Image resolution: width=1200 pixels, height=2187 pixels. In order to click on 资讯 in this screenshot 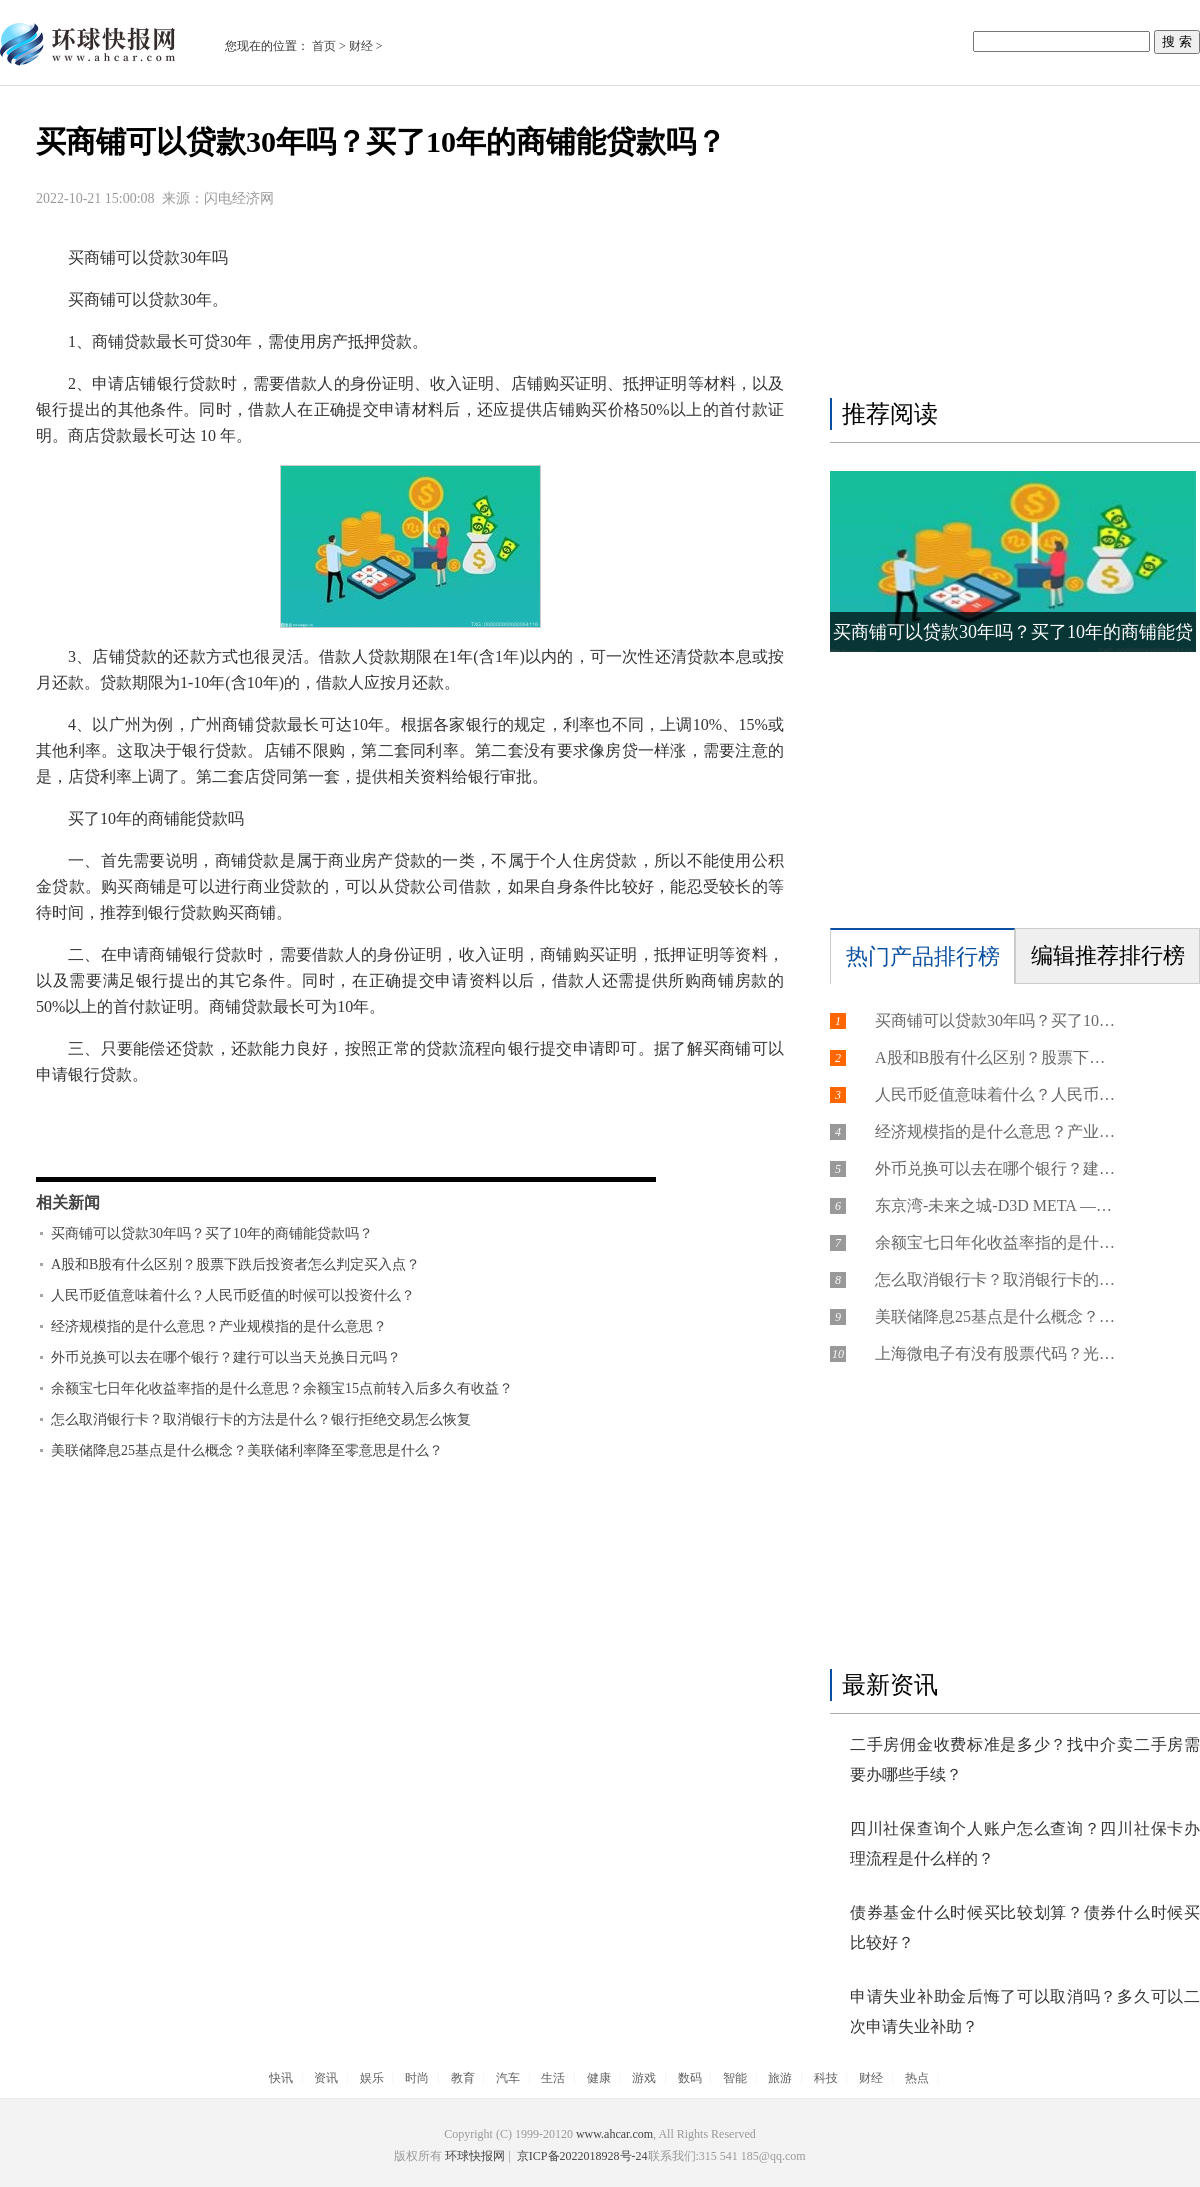, I will do `click(326, 2078)`.